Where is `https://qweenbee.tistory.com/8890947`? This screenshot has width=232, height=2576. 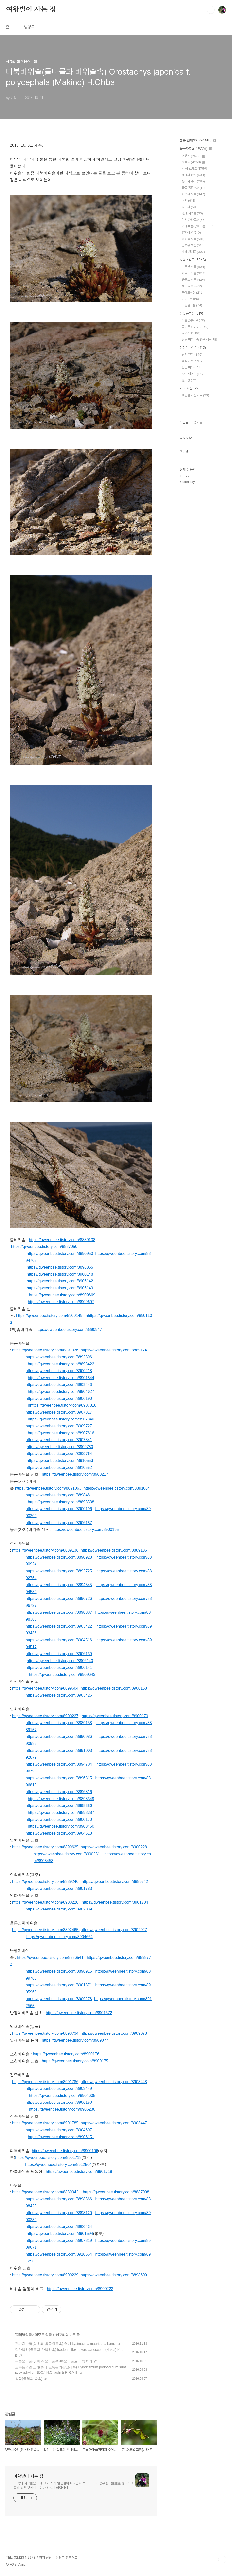 https://qweenbee.tistory.com/8890947 is located at coordinates (69, 1329).